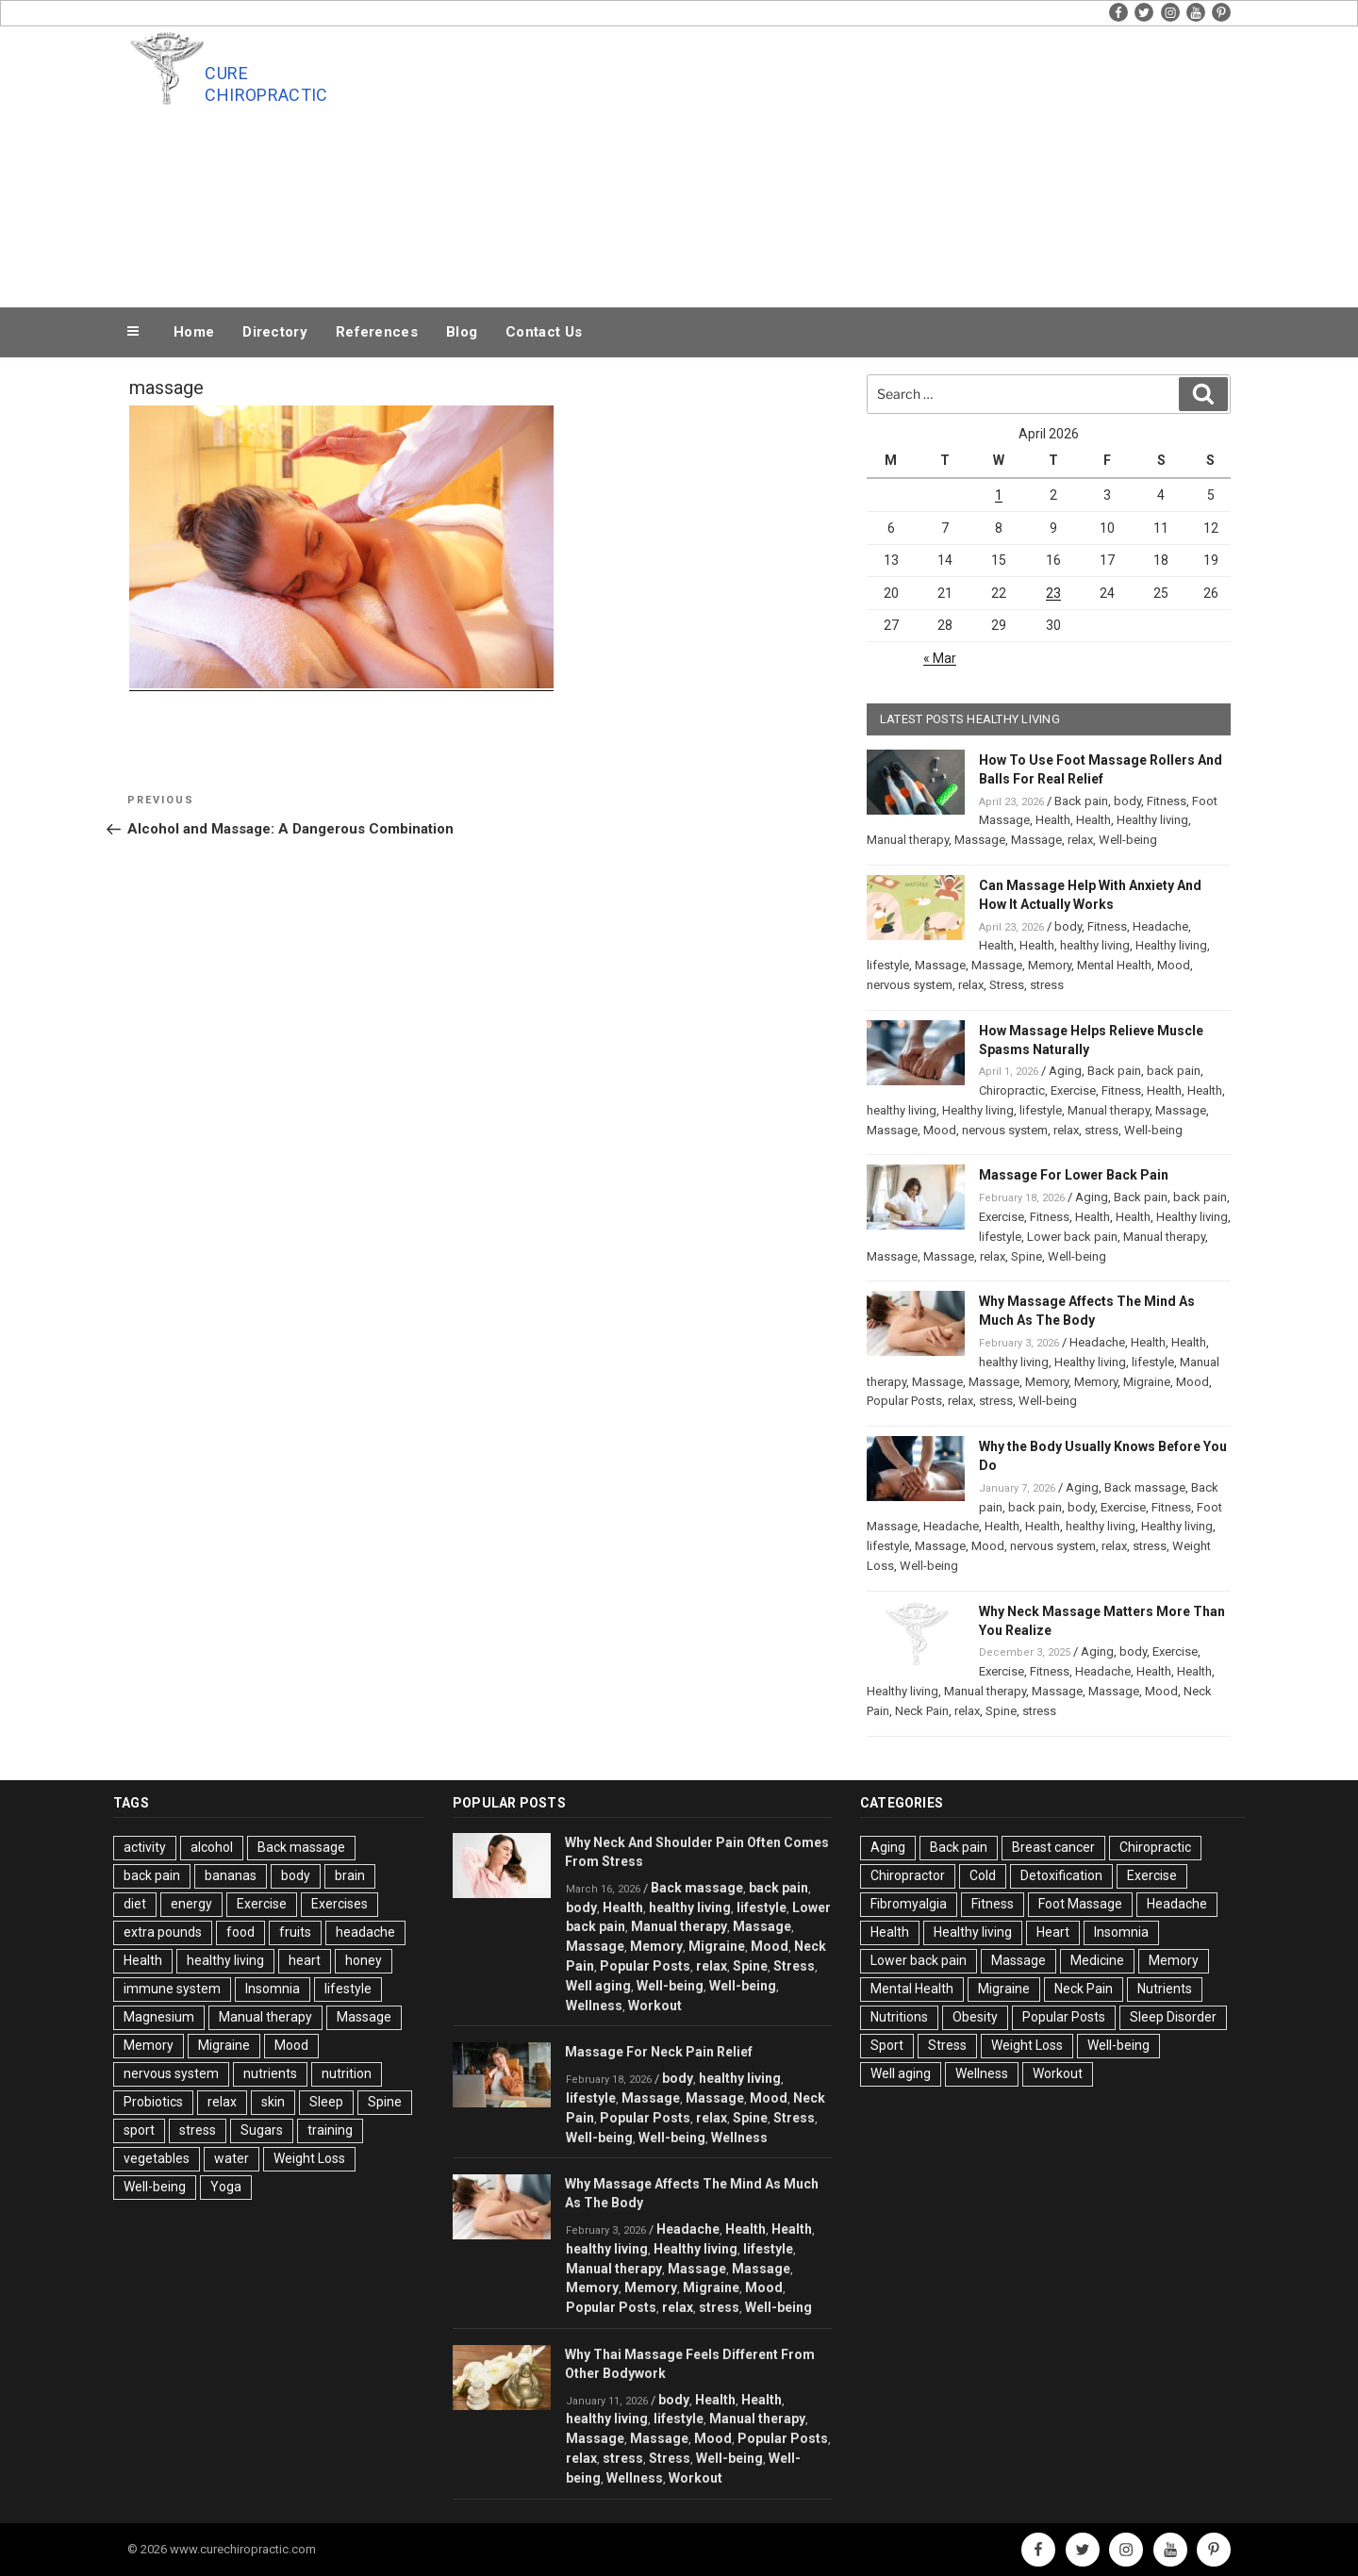  I want to click on healthy living, so click(1095, 945).